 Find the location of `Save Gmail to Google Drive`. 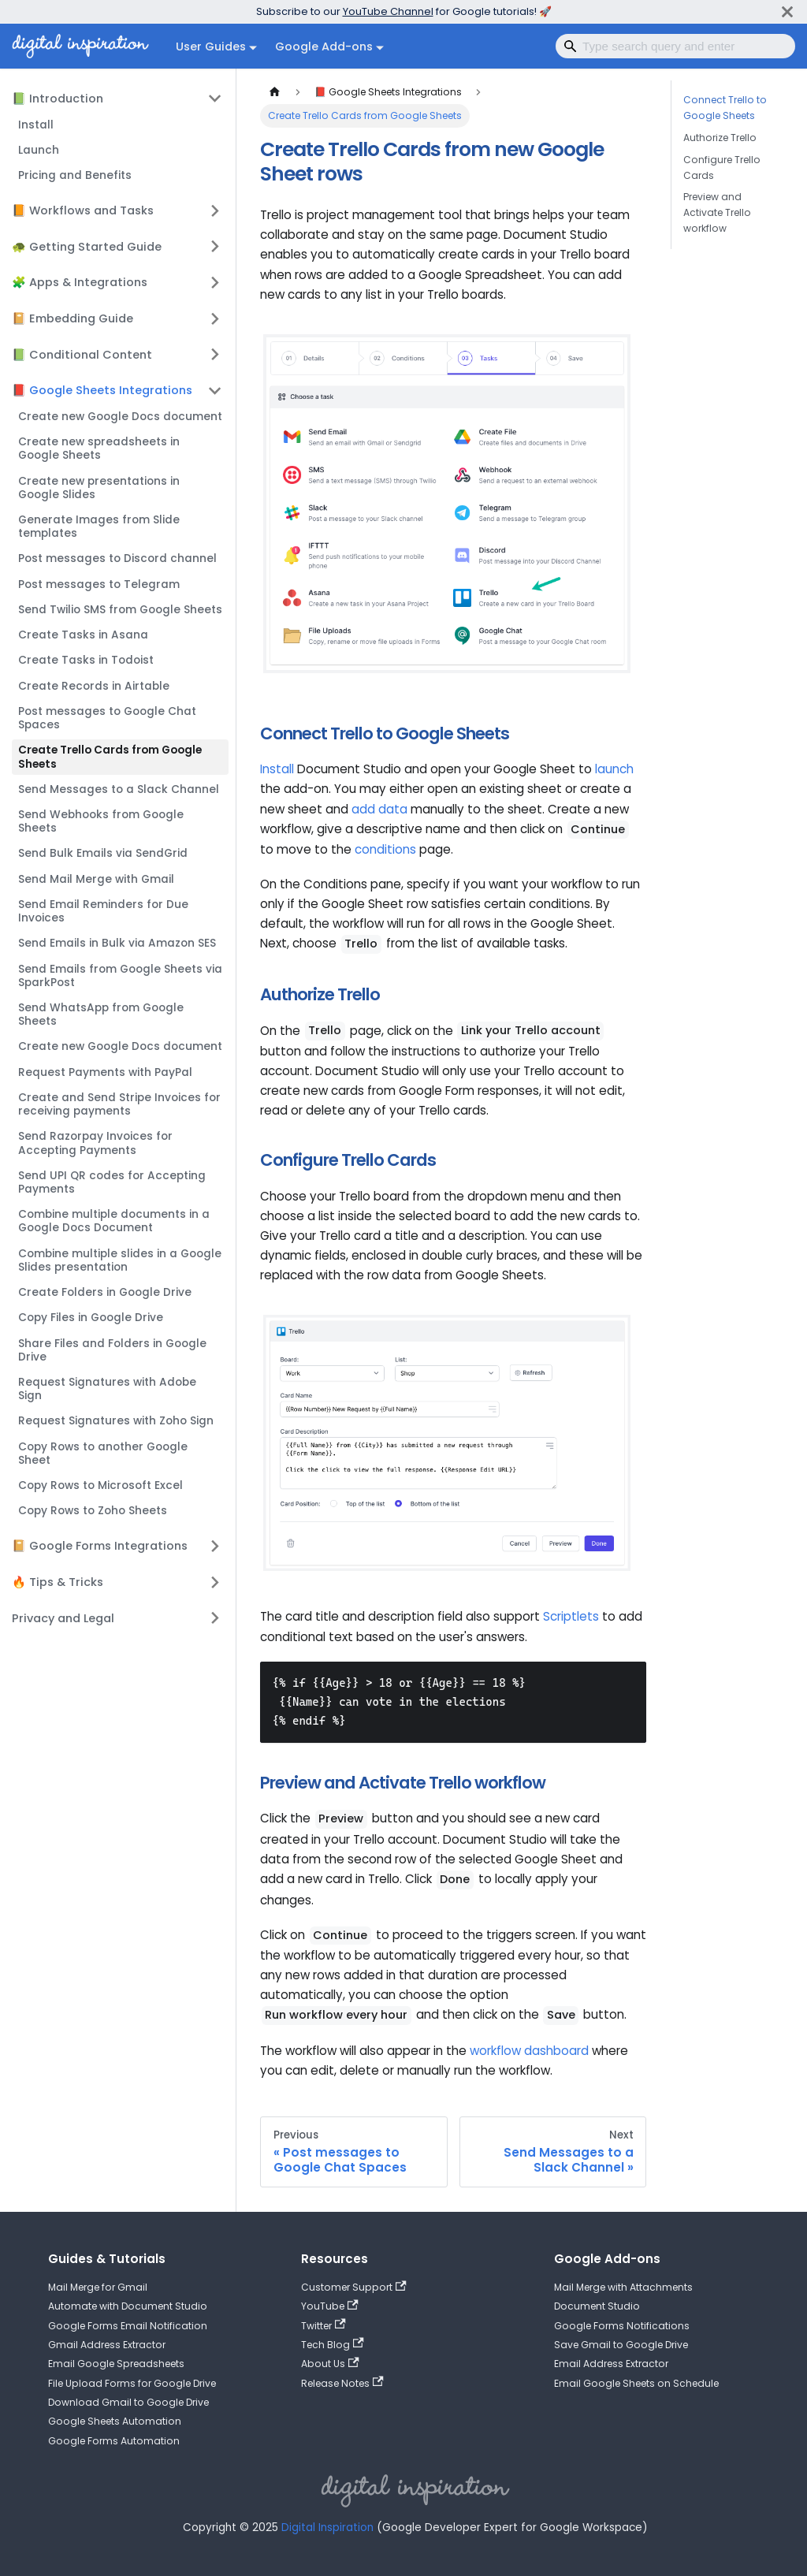

Save Gmail to Google Drive is located at coordinates (621, 2344).